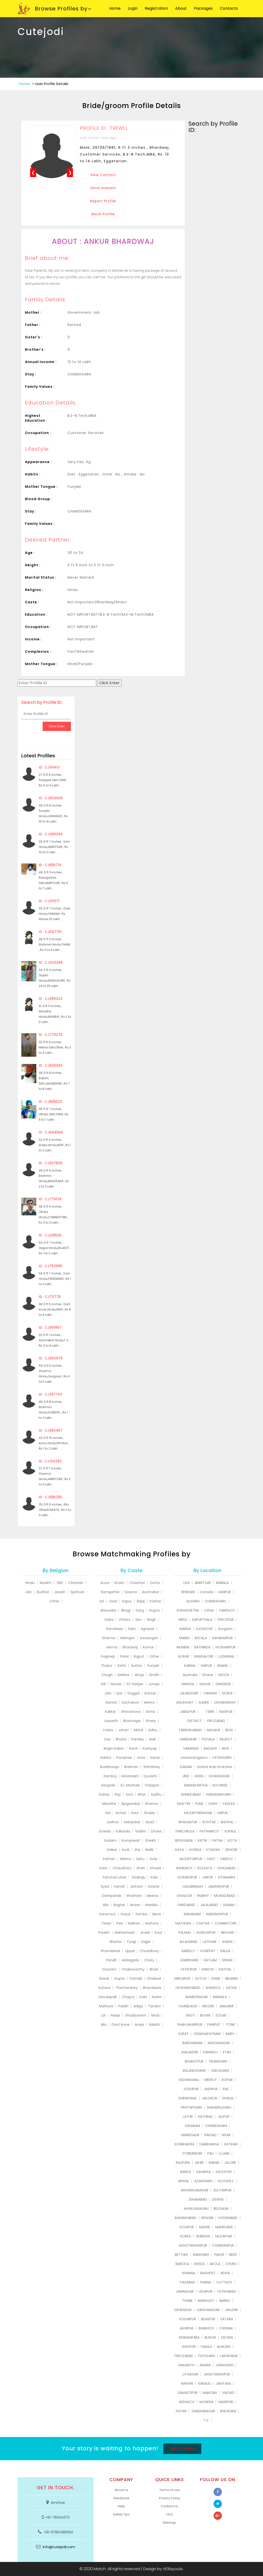  I want to click on Inda, so click(143, 1996).